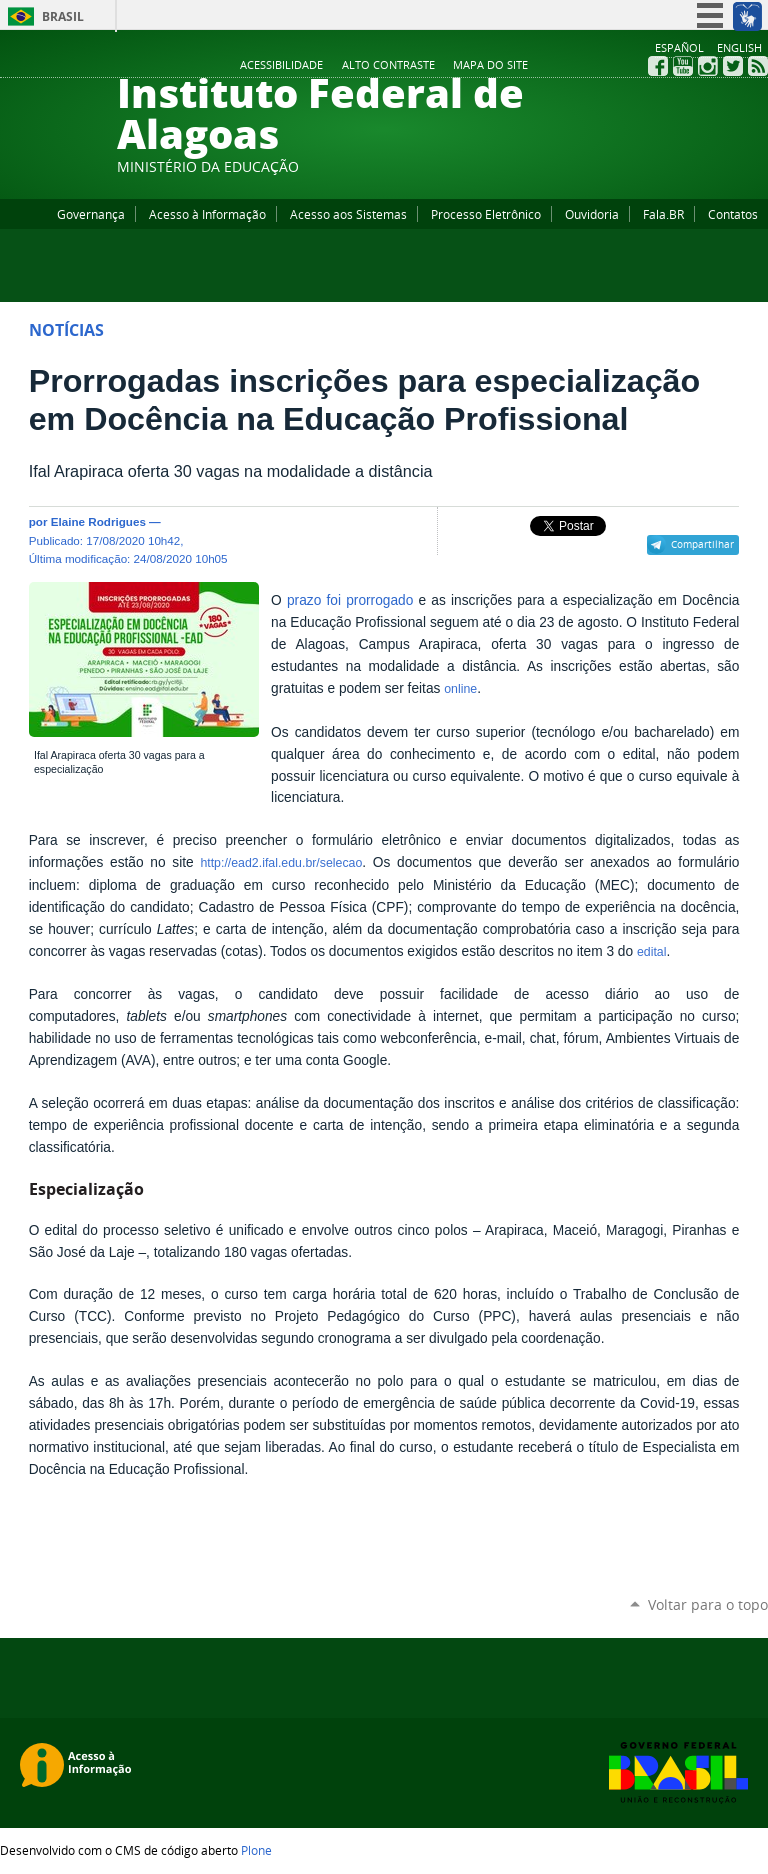 This screenshot has height=1874, width=768. I want to click on edital, so click(652, 952).